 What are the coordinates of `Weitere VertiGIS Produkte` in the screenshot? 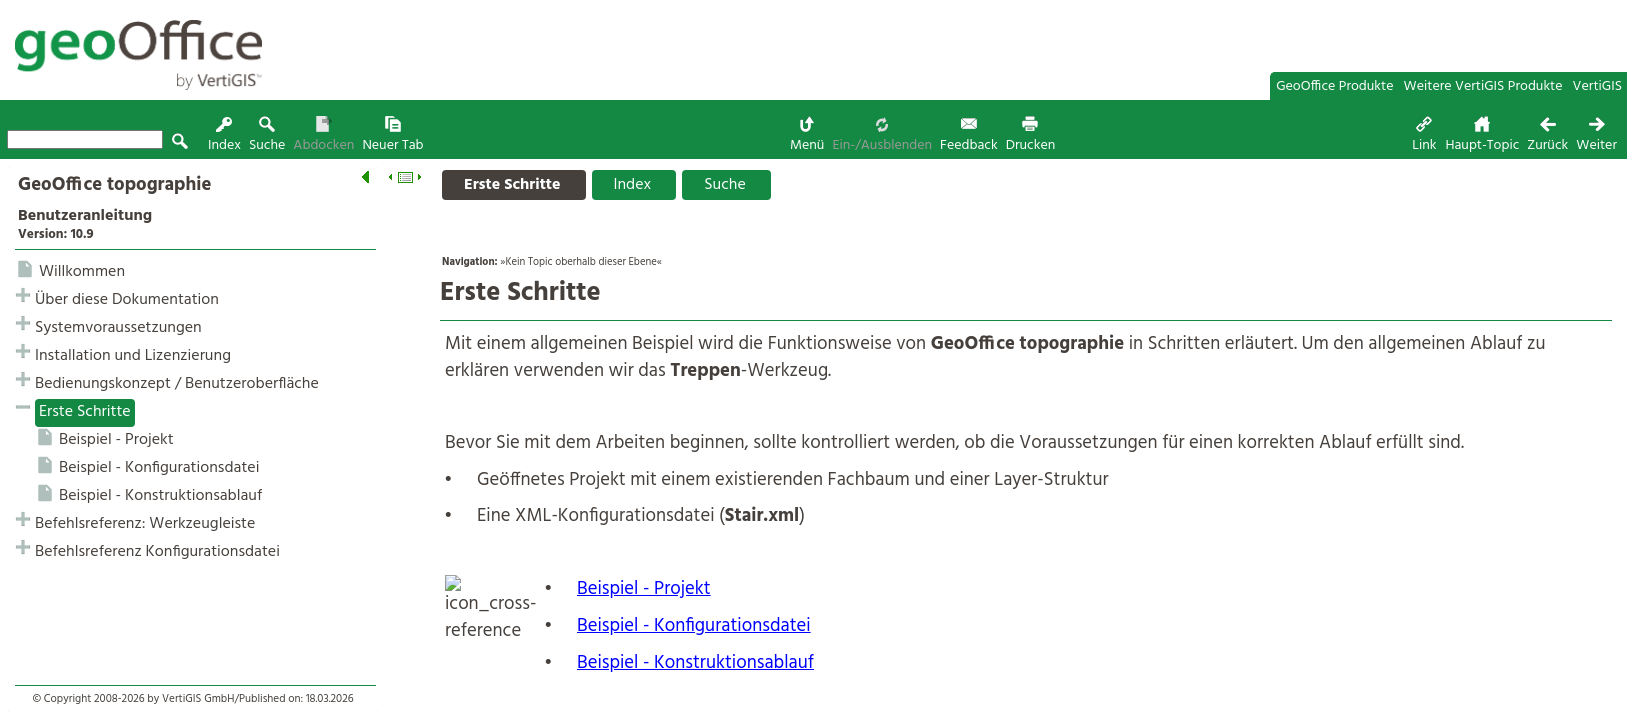 It's located at (1483, 86).